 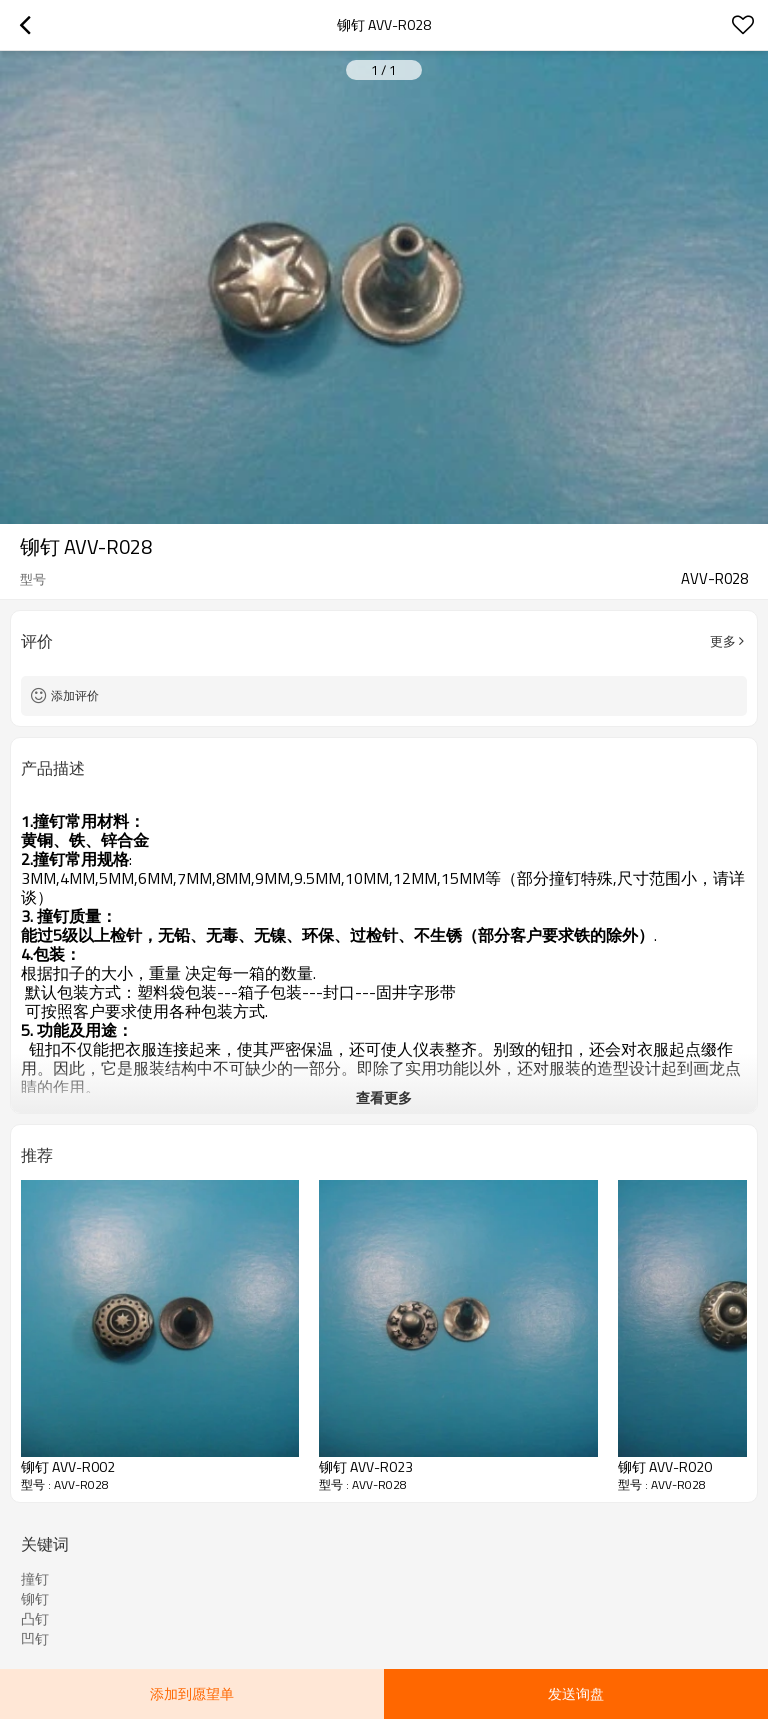 I want to click on 发送询盘, so click(x=576, y=1693).